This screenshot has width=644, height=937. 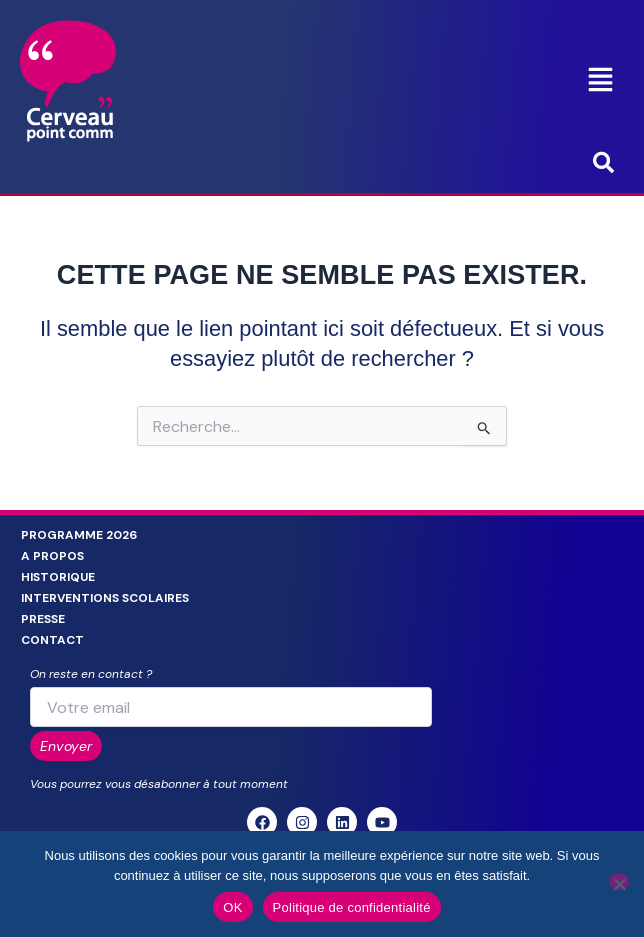 What do you see at coordinates (43, 619) in the screenshot?
I see `Presse` at bounding box center [43, 619].